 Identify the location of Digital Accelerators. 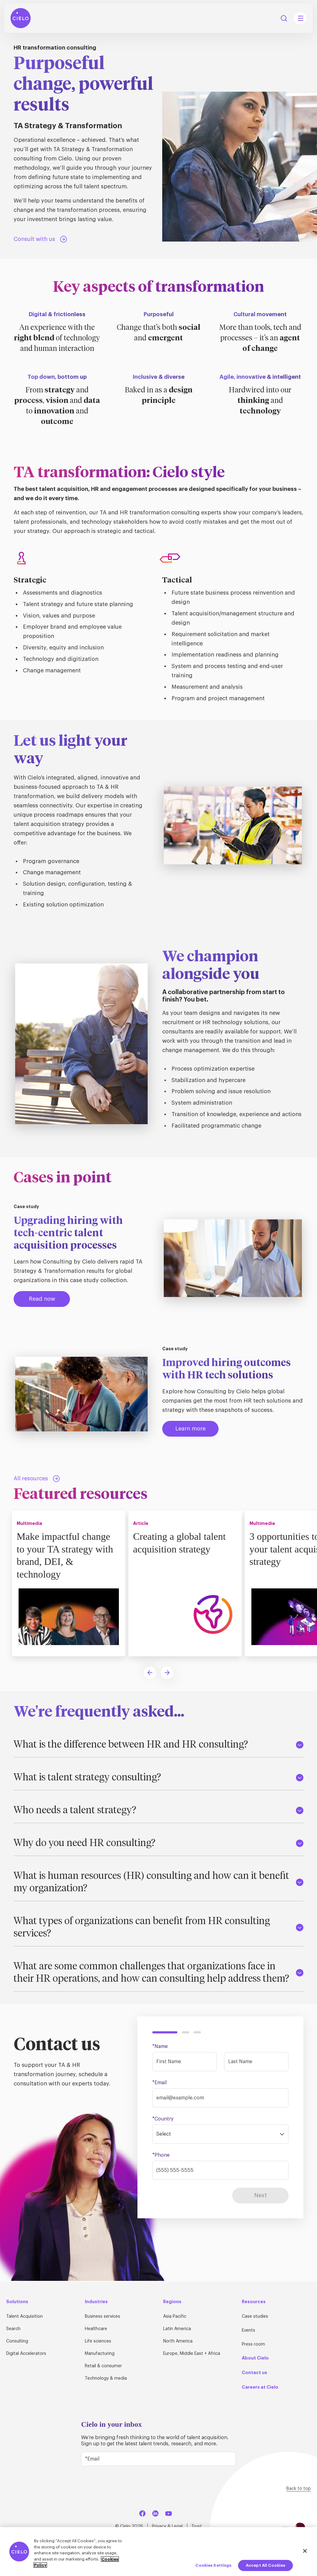
(26, 2354).